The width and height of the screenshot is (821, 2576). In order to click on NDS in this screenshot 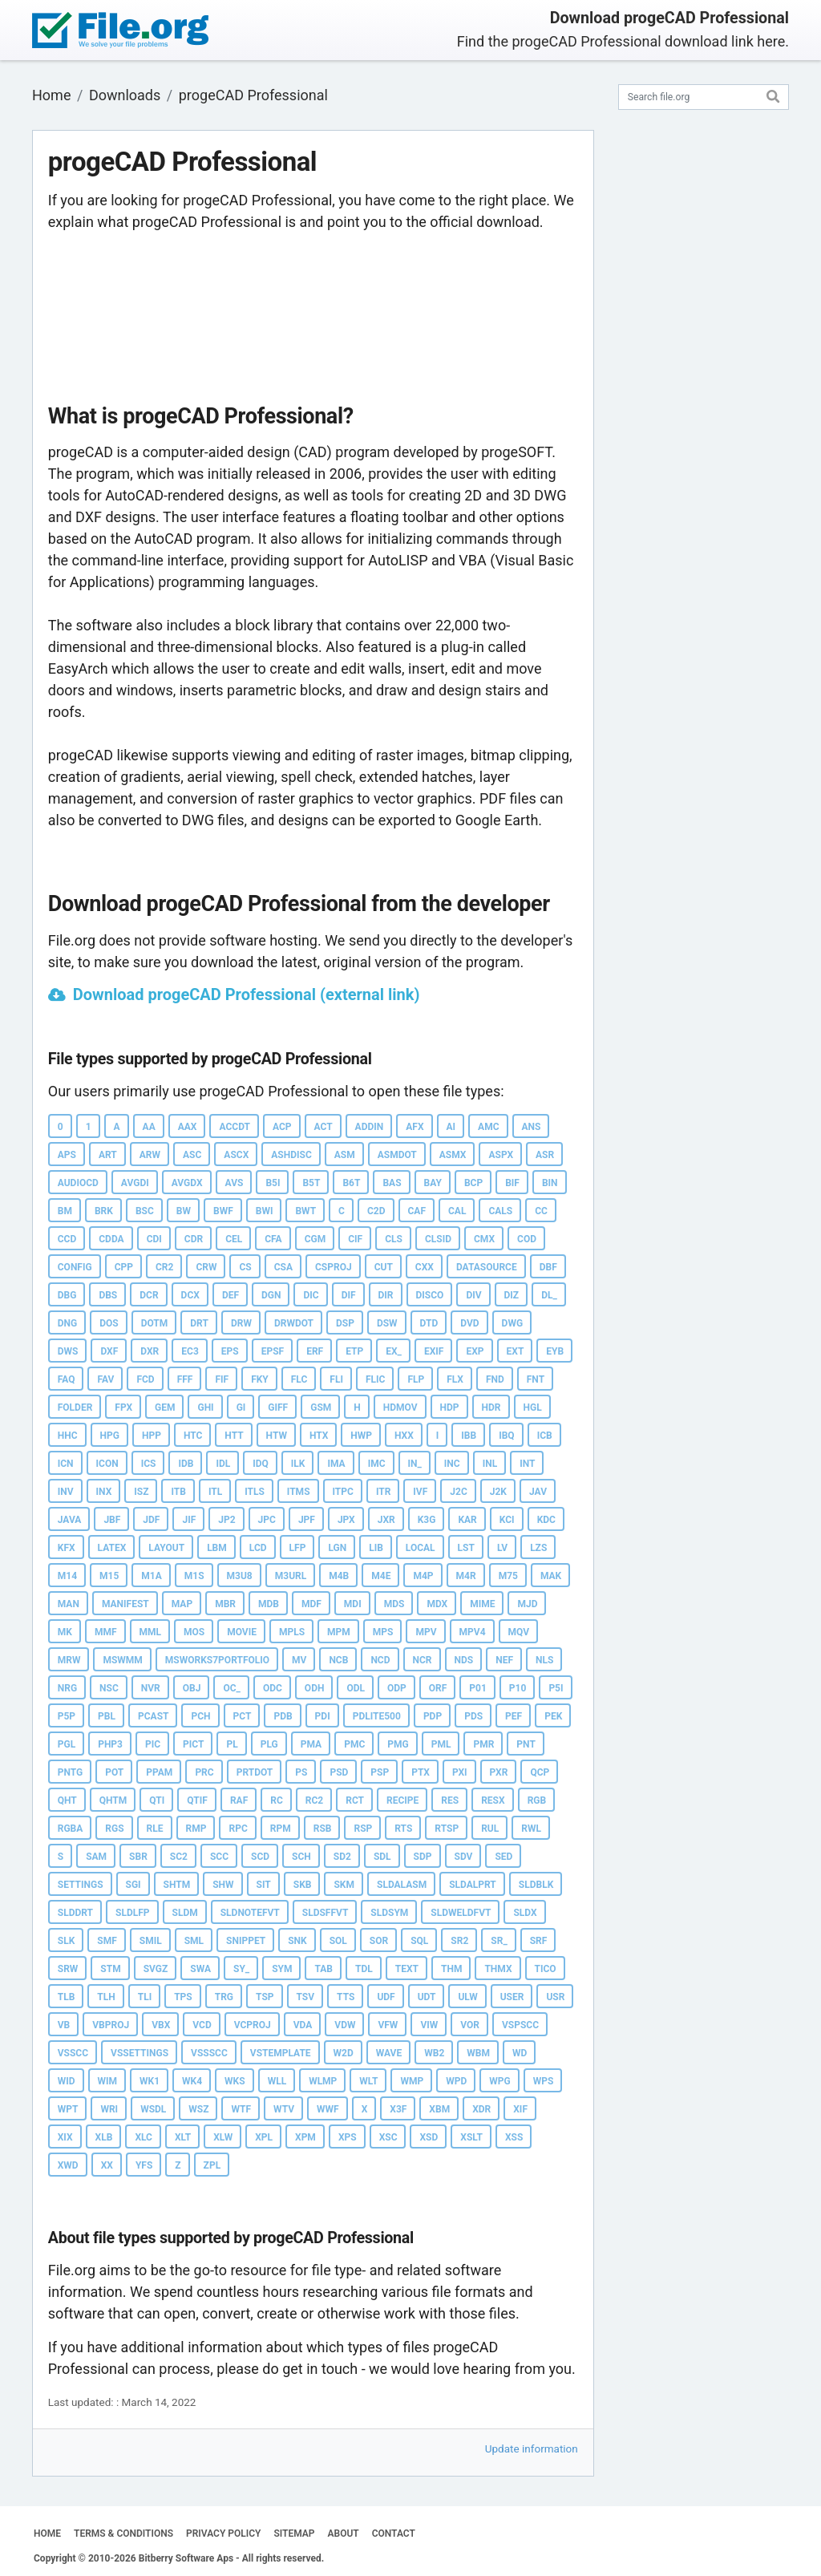, I will do `click(464, 1660)`.